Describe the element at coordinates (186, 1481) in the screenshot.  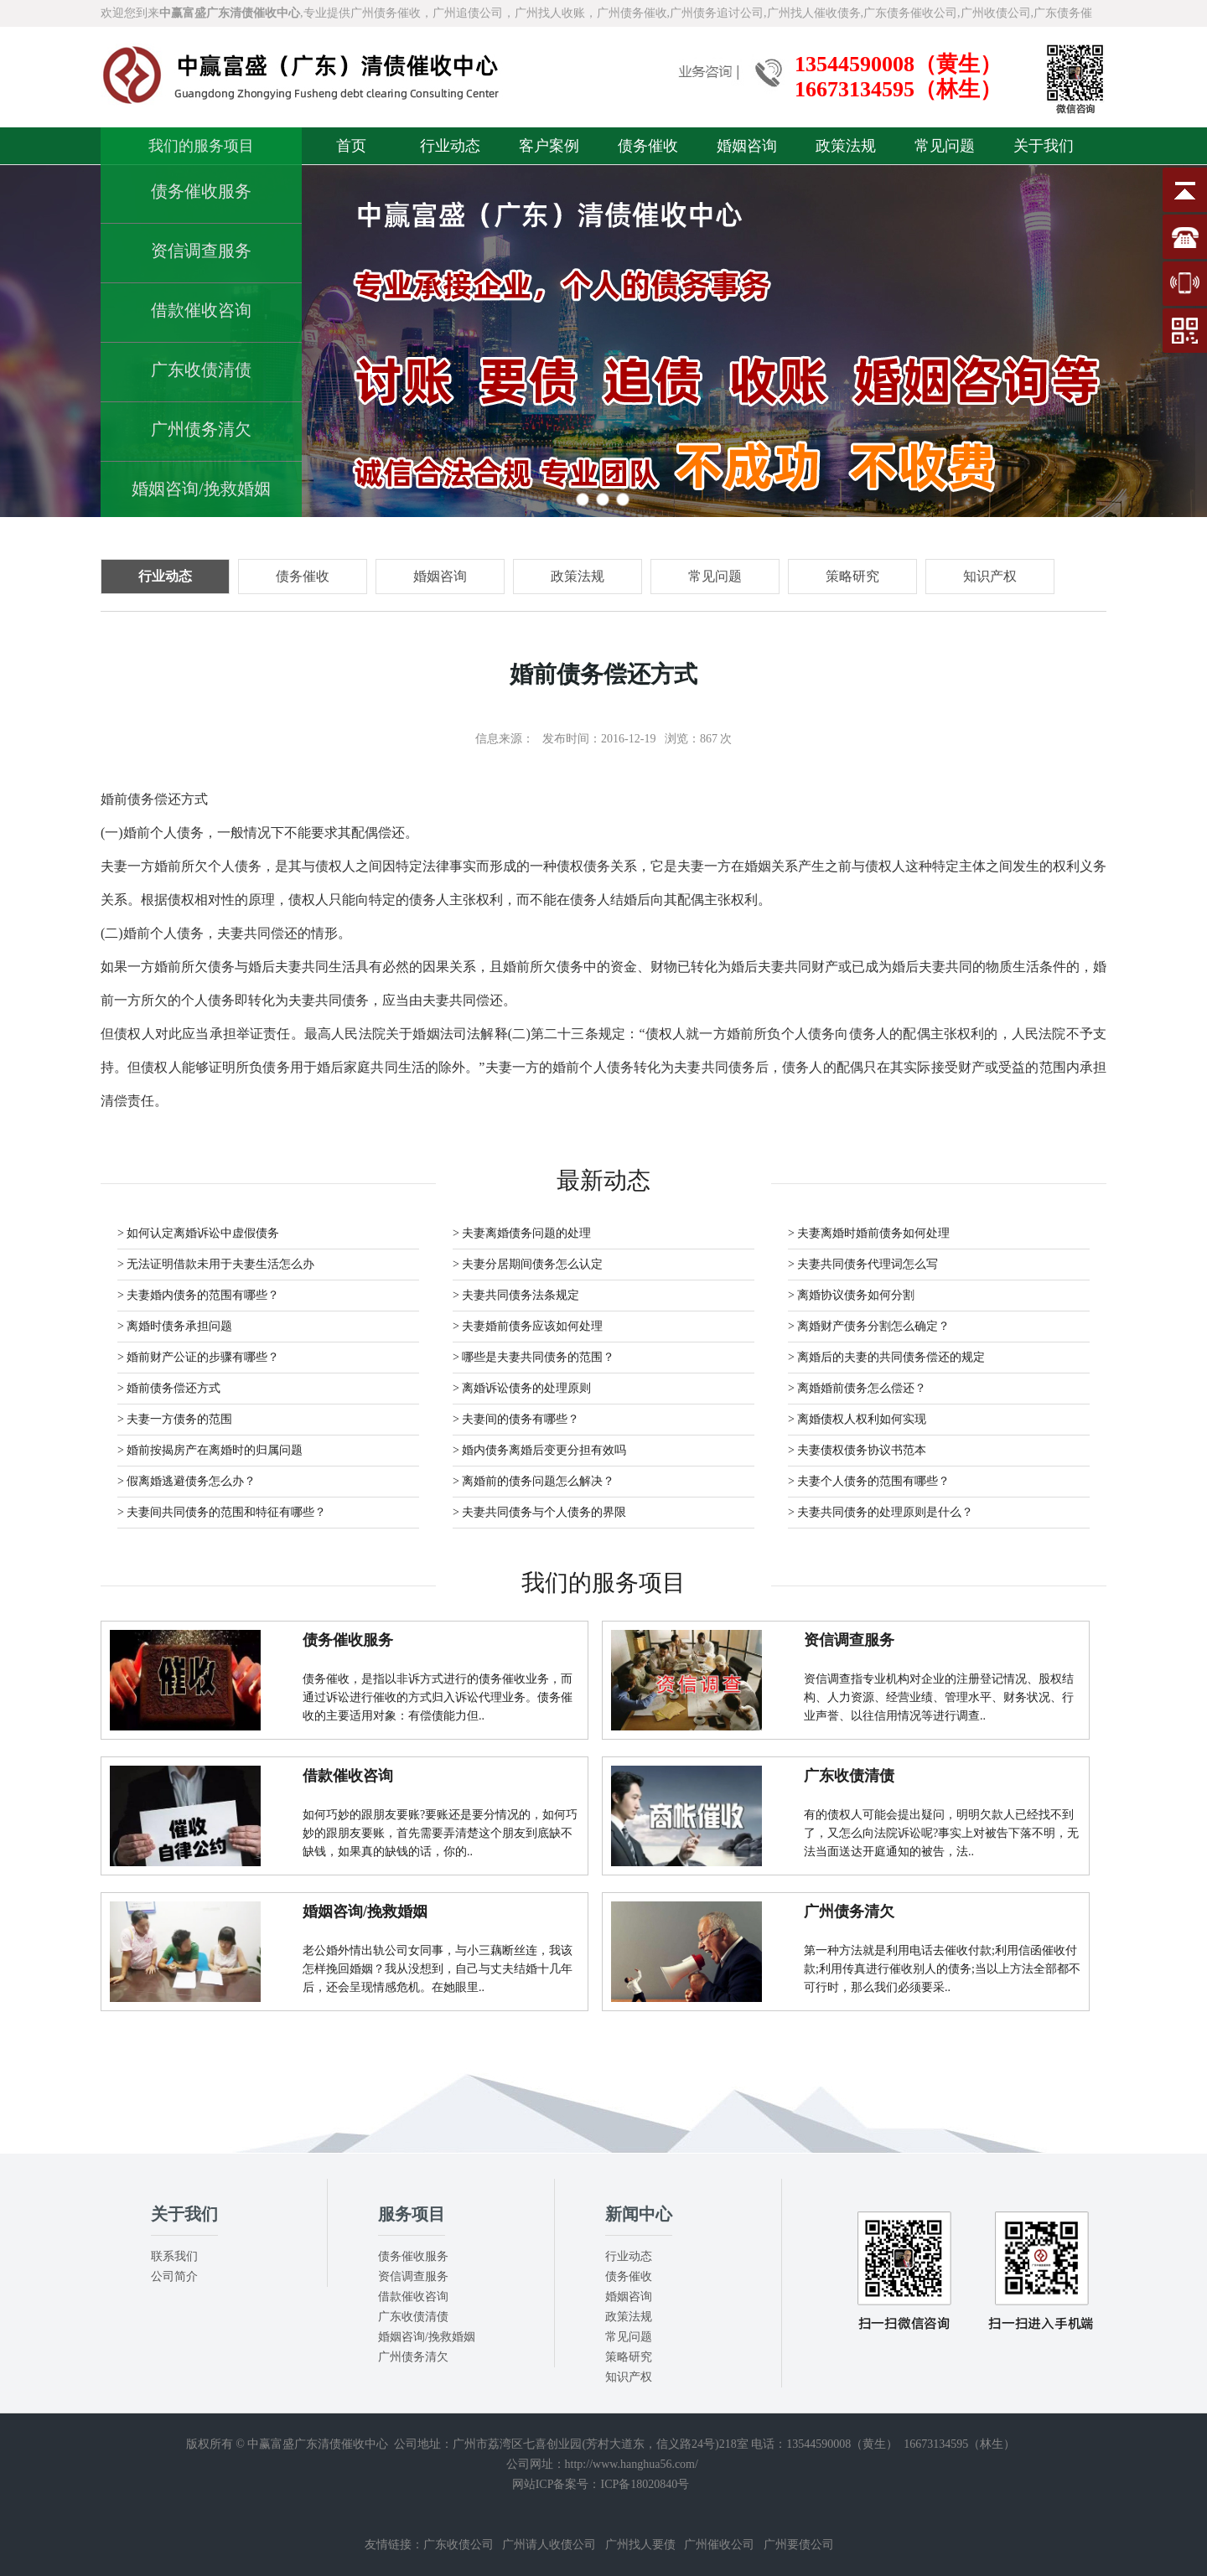
I see `> 假离婚逃避债务怎么办？` at that location.